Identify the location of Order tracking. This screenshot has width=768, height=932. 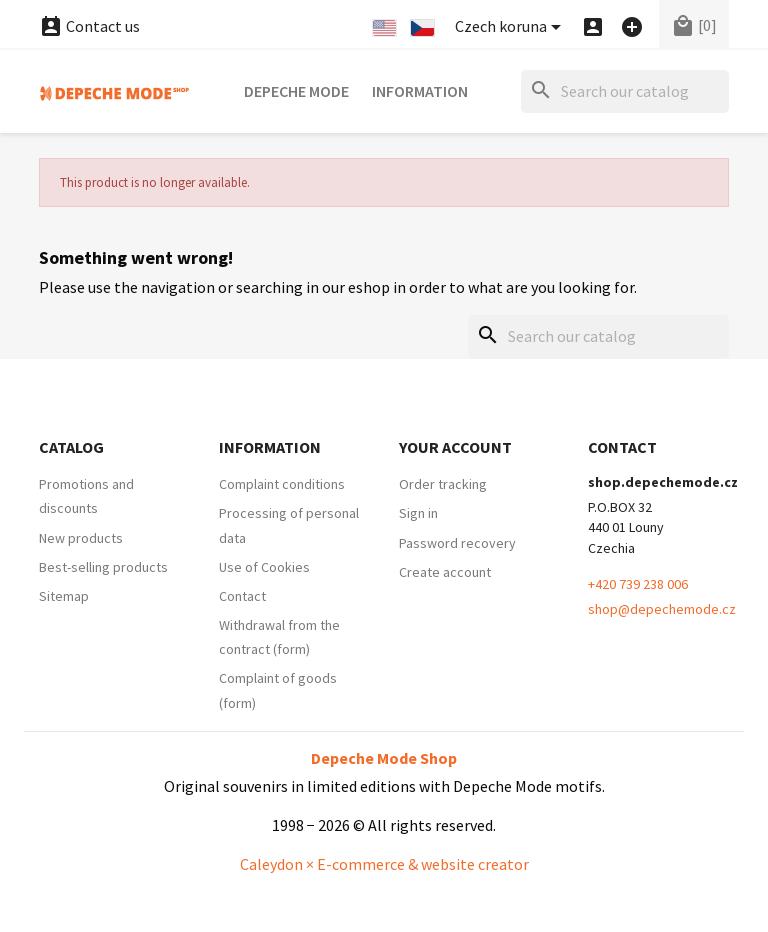
(443, 484).